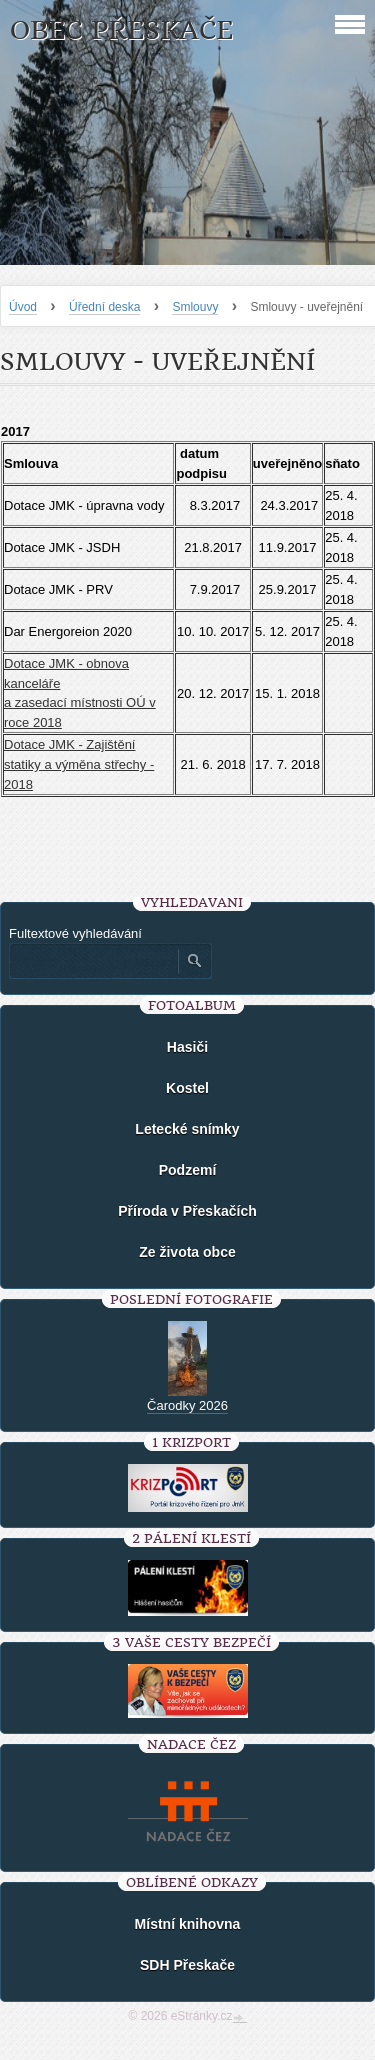 The width and height of the screenshot is (375, 2060). Describe the element at coordinates (187, 1252) in the screenshot. I see `Ze života obce` at that location.